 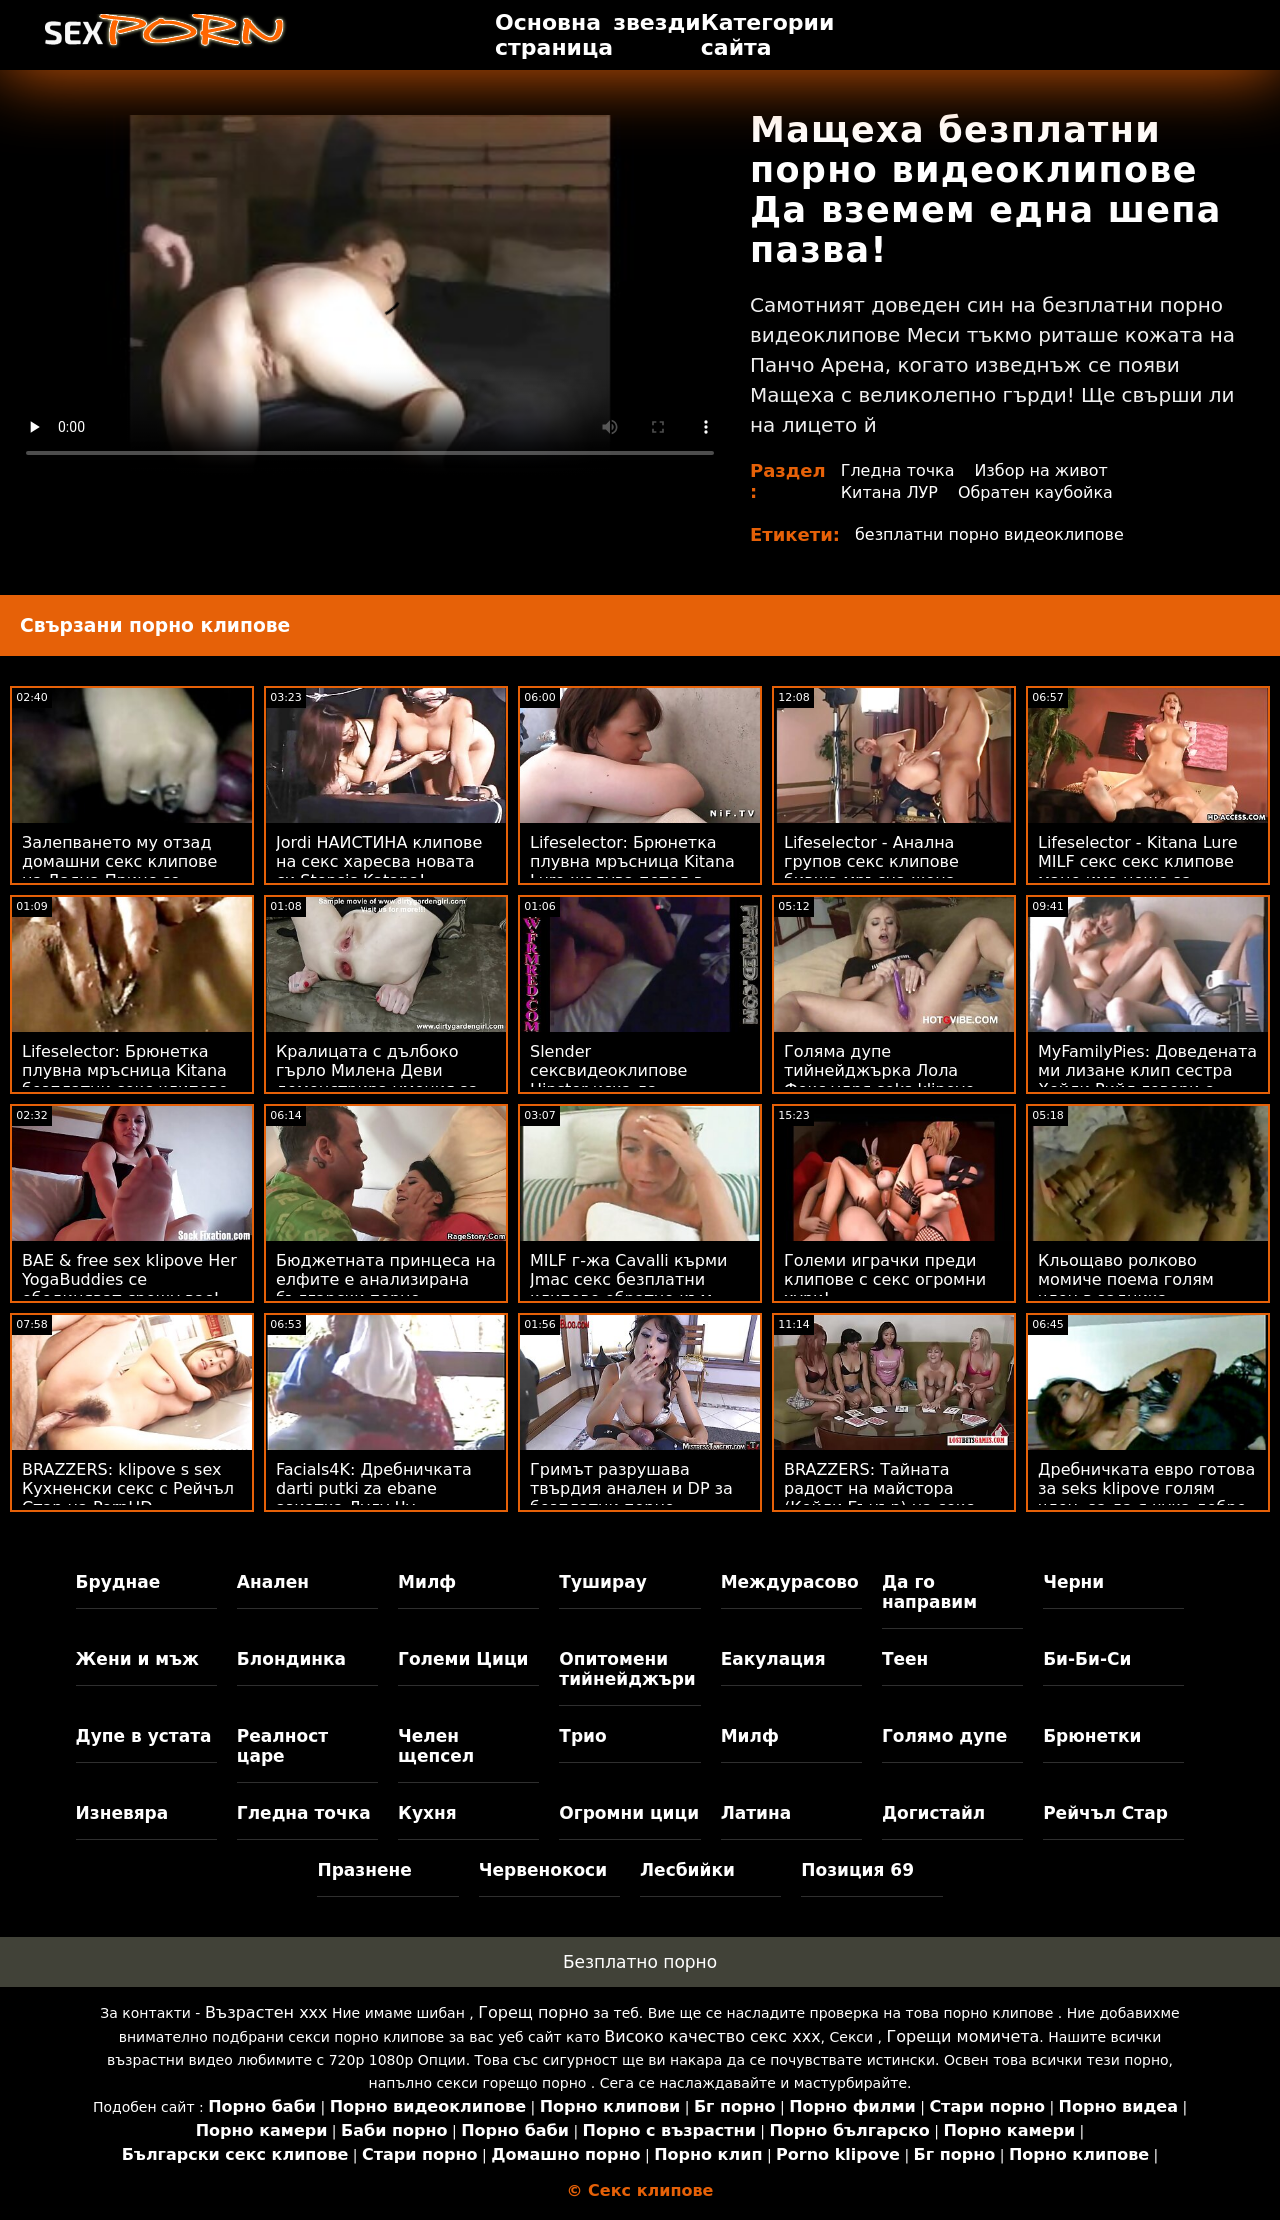 What do you see at coordinates (885, 1279) in the screenshot?
I see `Големи играчки преди клипове с секс огромни хури!` at bounding box center [885, 1279].